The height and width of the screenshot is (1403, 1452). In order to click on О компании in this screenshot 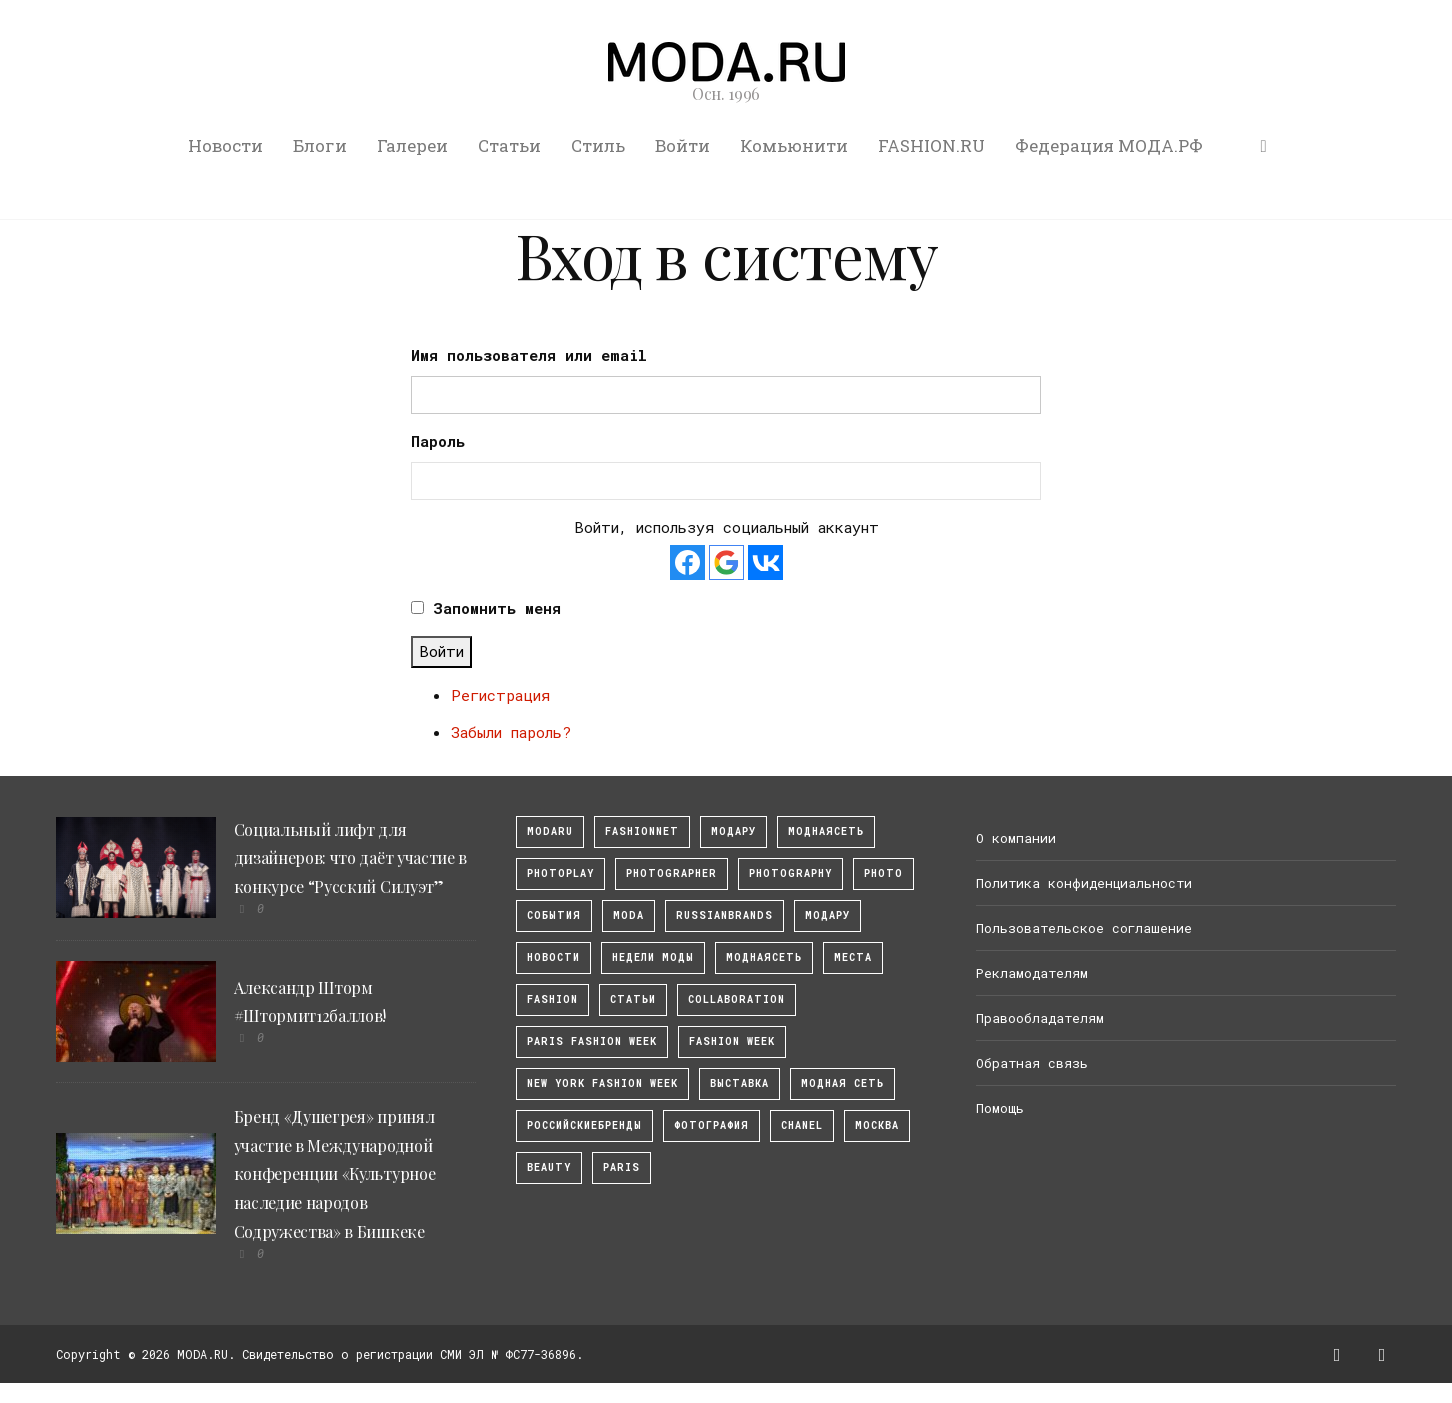, I will do `click(1016, 838)`.